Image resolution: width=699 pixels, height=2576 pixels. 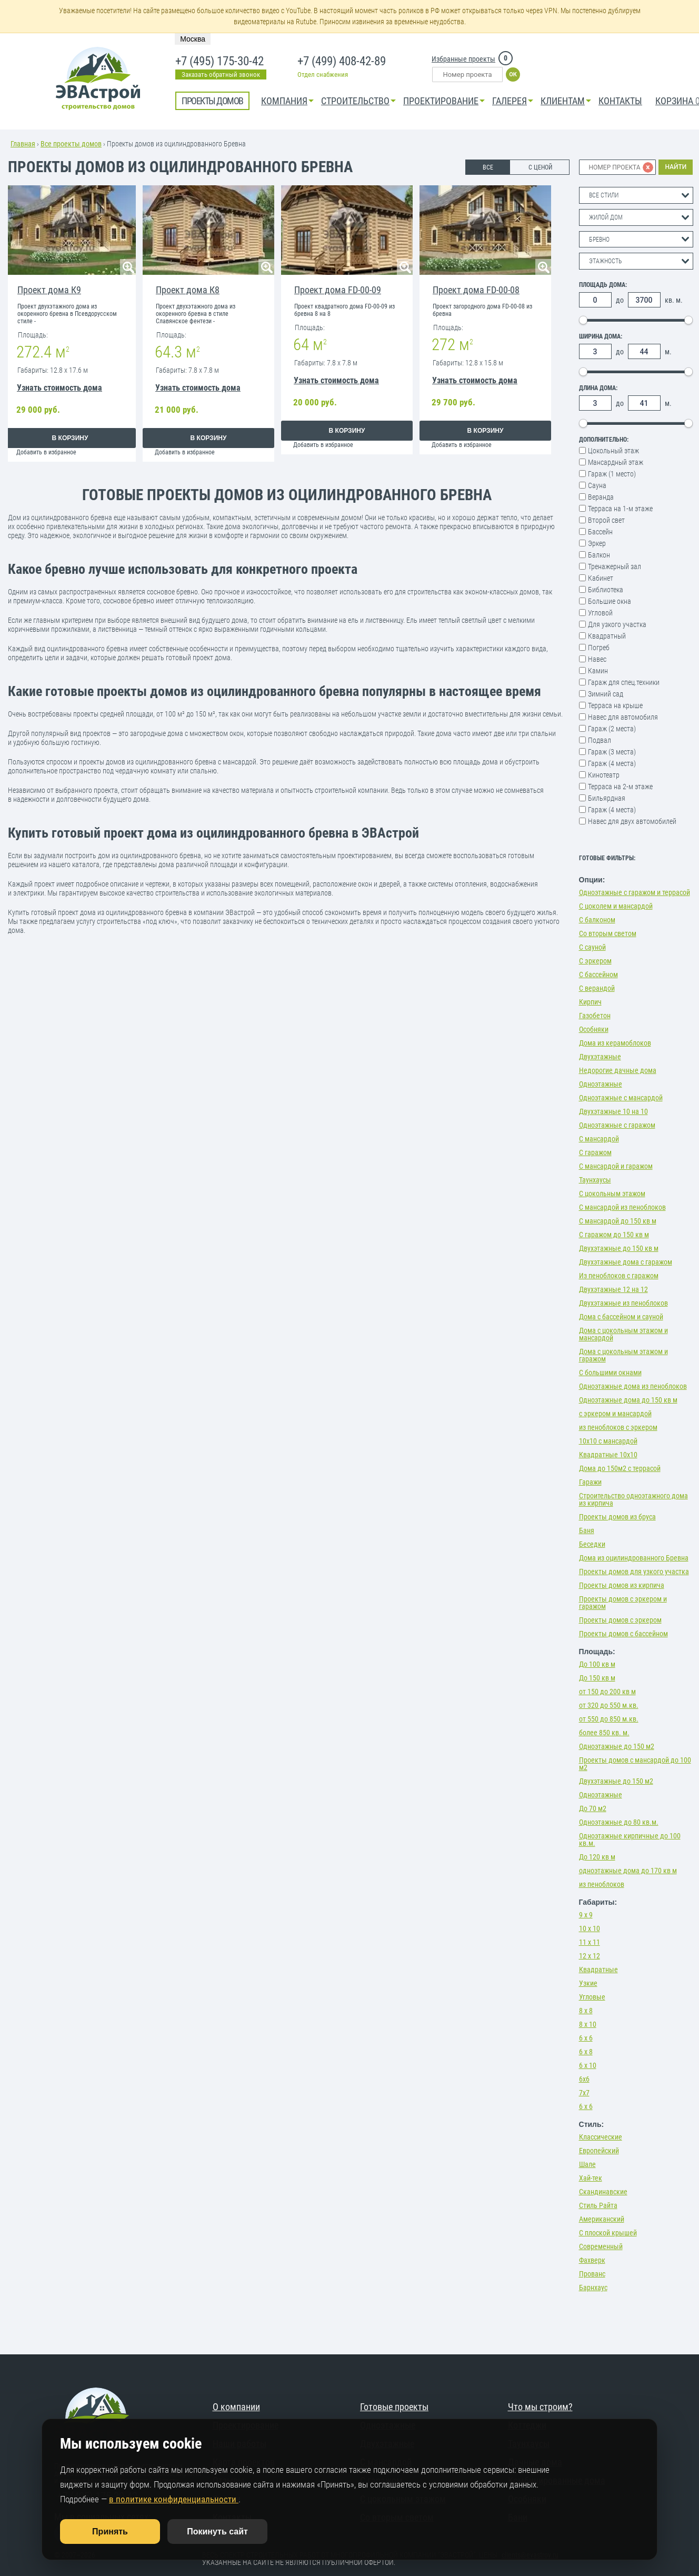 What do you see at coordinates (587, 2065) in the screenshot?
I see `6 х 10` at bounding box center [587, 2065].